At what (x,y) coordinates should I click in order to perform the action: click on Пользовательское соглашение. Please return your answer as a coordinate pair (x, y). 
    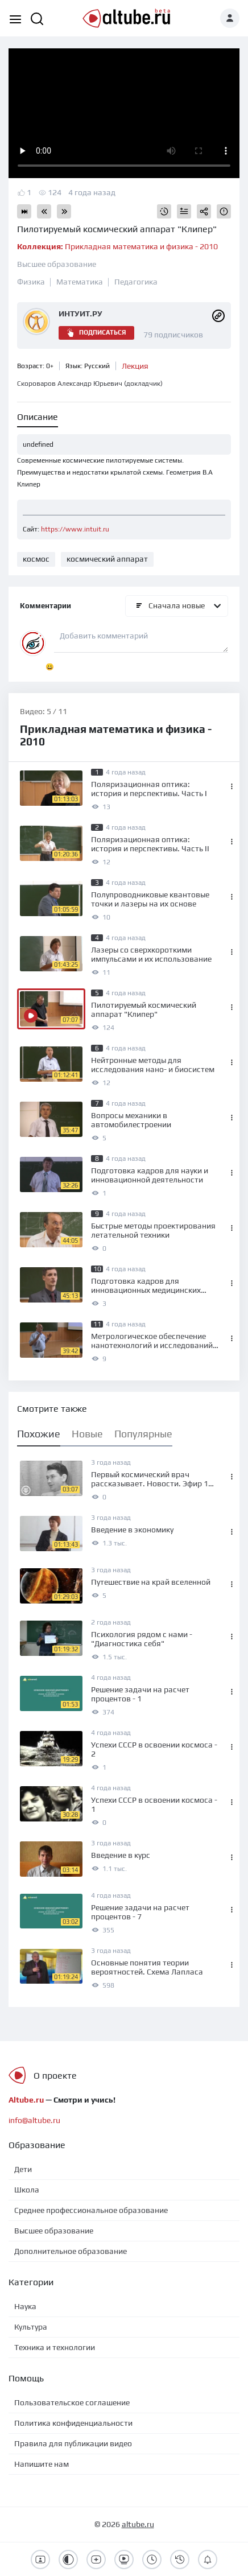
    Looking at the image, I should click on (72, 2402).